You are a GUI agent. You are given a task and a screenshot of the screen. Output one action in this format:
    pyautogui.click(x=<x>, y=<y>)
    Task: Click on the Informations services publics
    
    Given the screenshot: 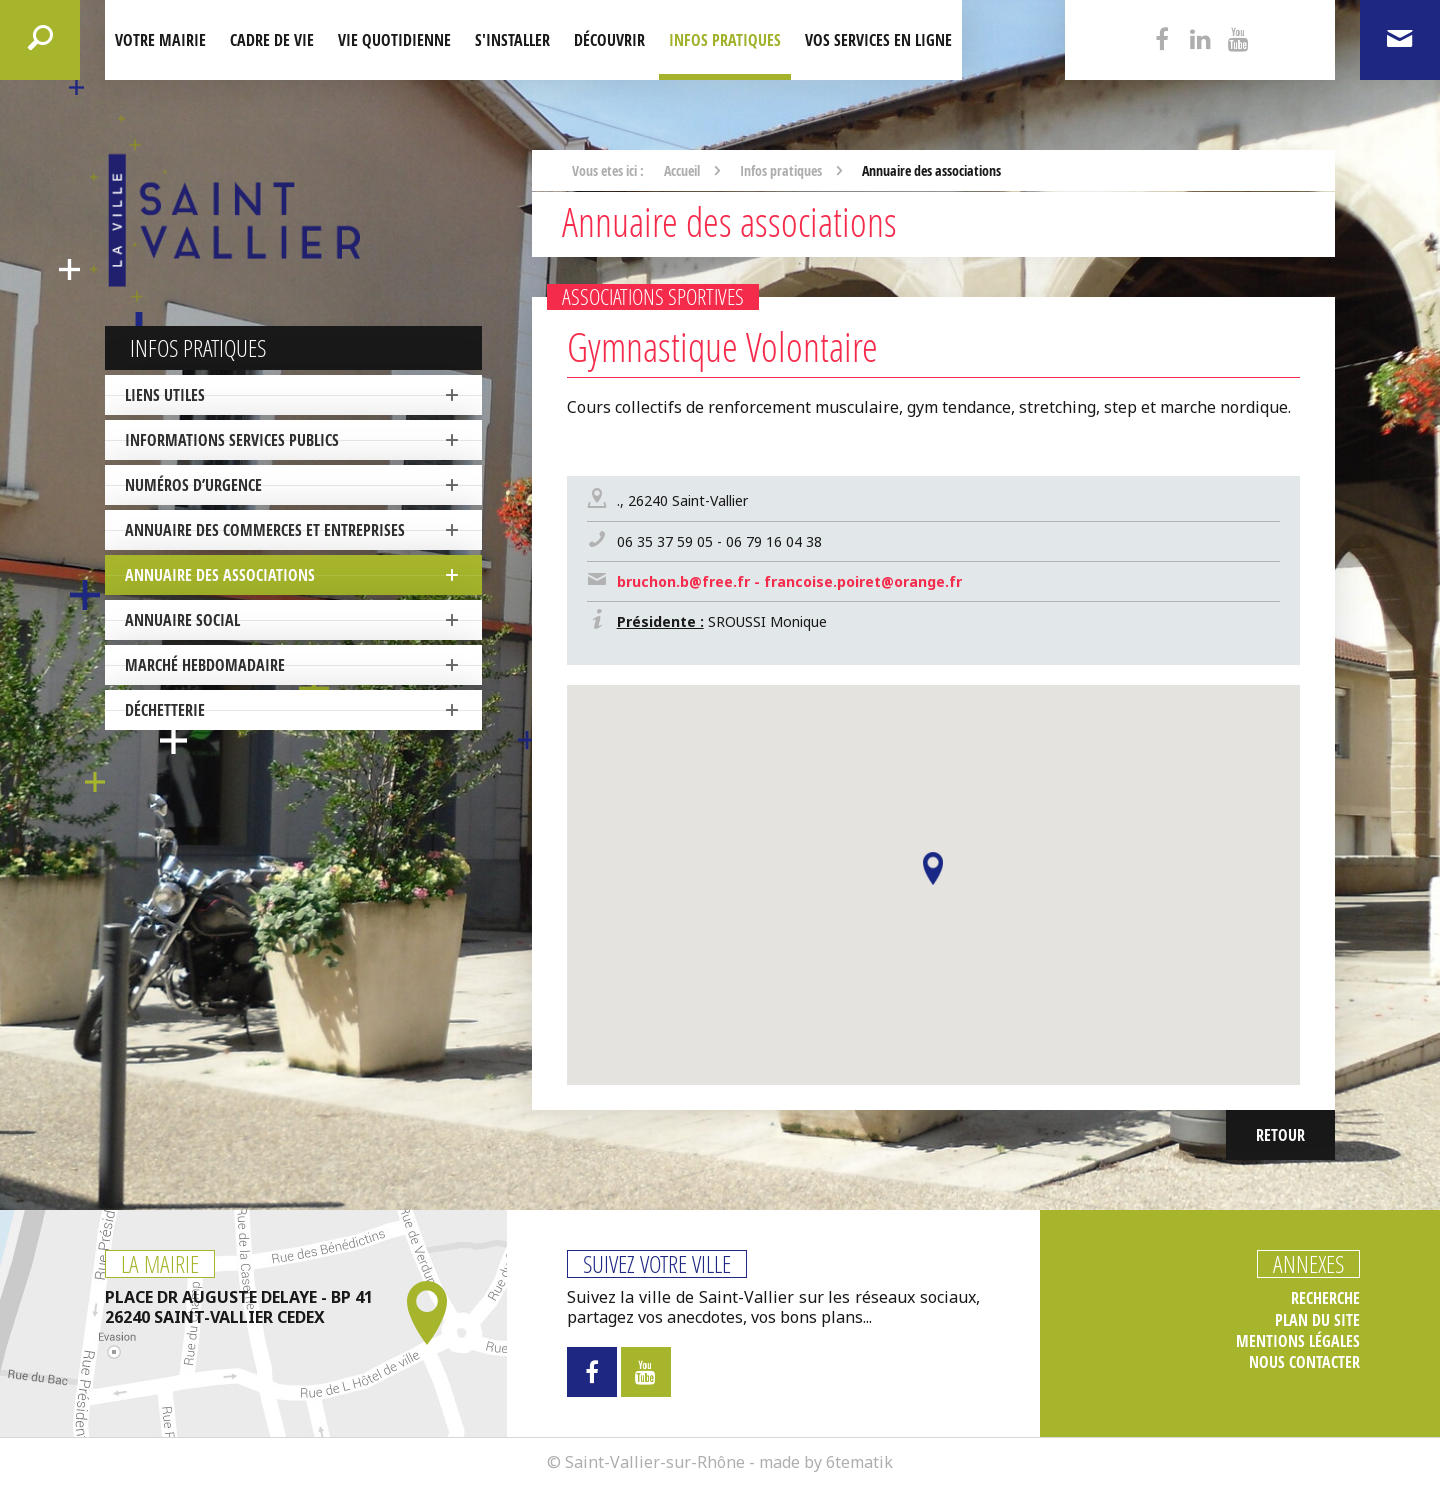 What is the action you would take?
    pyautogui.click(x=232, y=440)
    